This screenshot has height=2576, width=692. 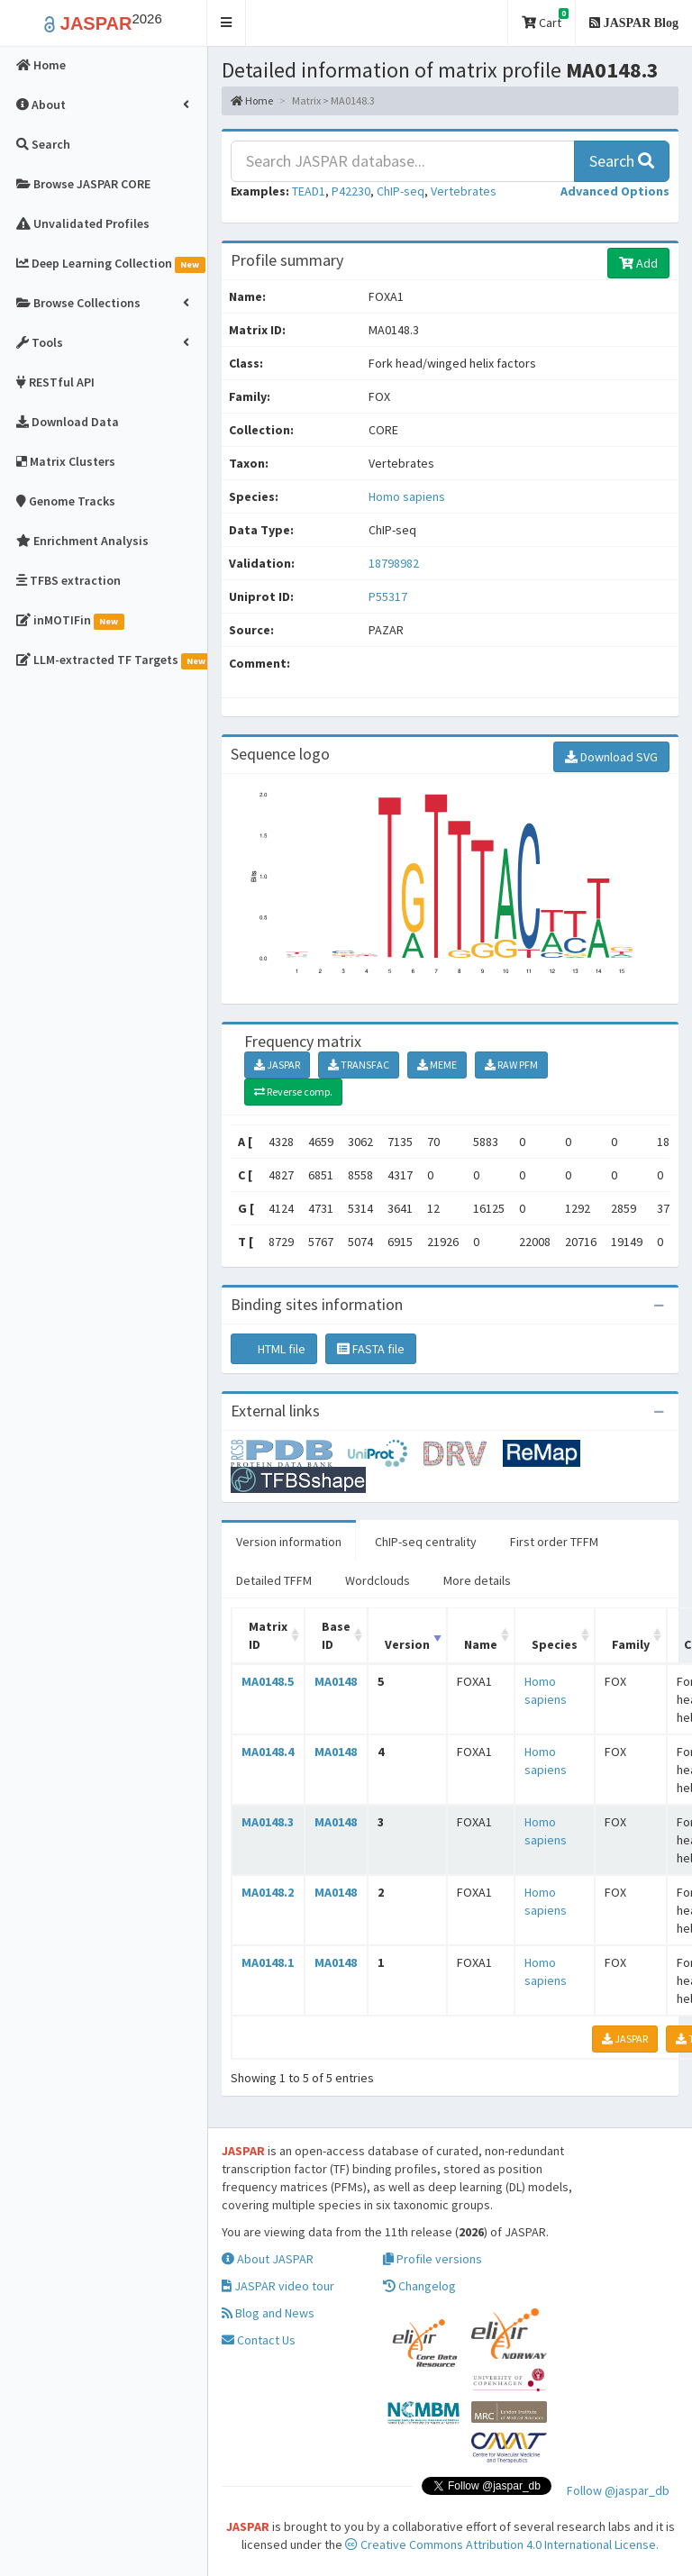 What do you see at coordinates (631, 1644) in the screenshot?
I see `Family [Family: activate to sort column ascending]` at bounding box center [631, 1644].